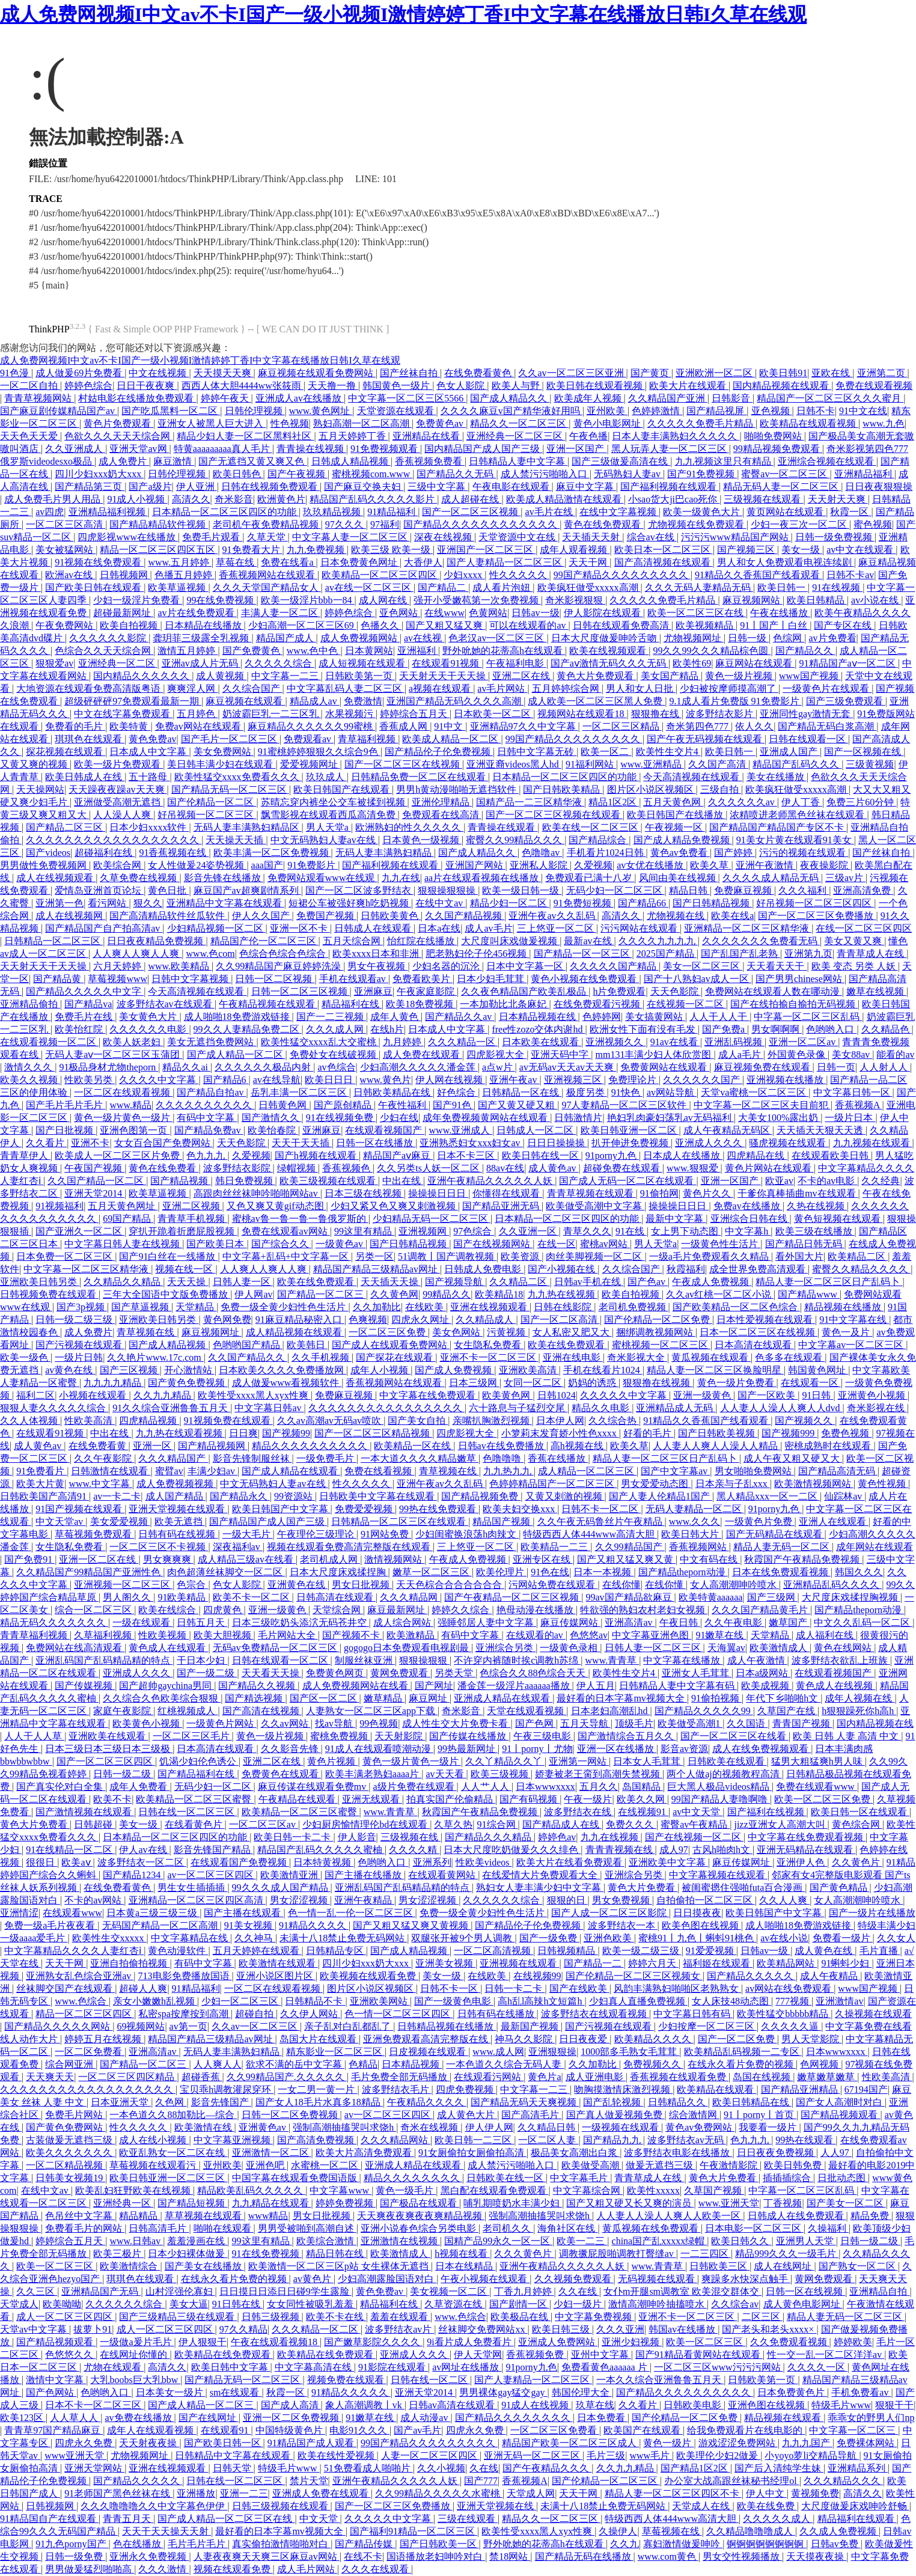 The image size is (916, 2576). What do you see at coordinates (815, 411) in the screenshot?
I see `日韩不卡` at bounding box center [815, 411].